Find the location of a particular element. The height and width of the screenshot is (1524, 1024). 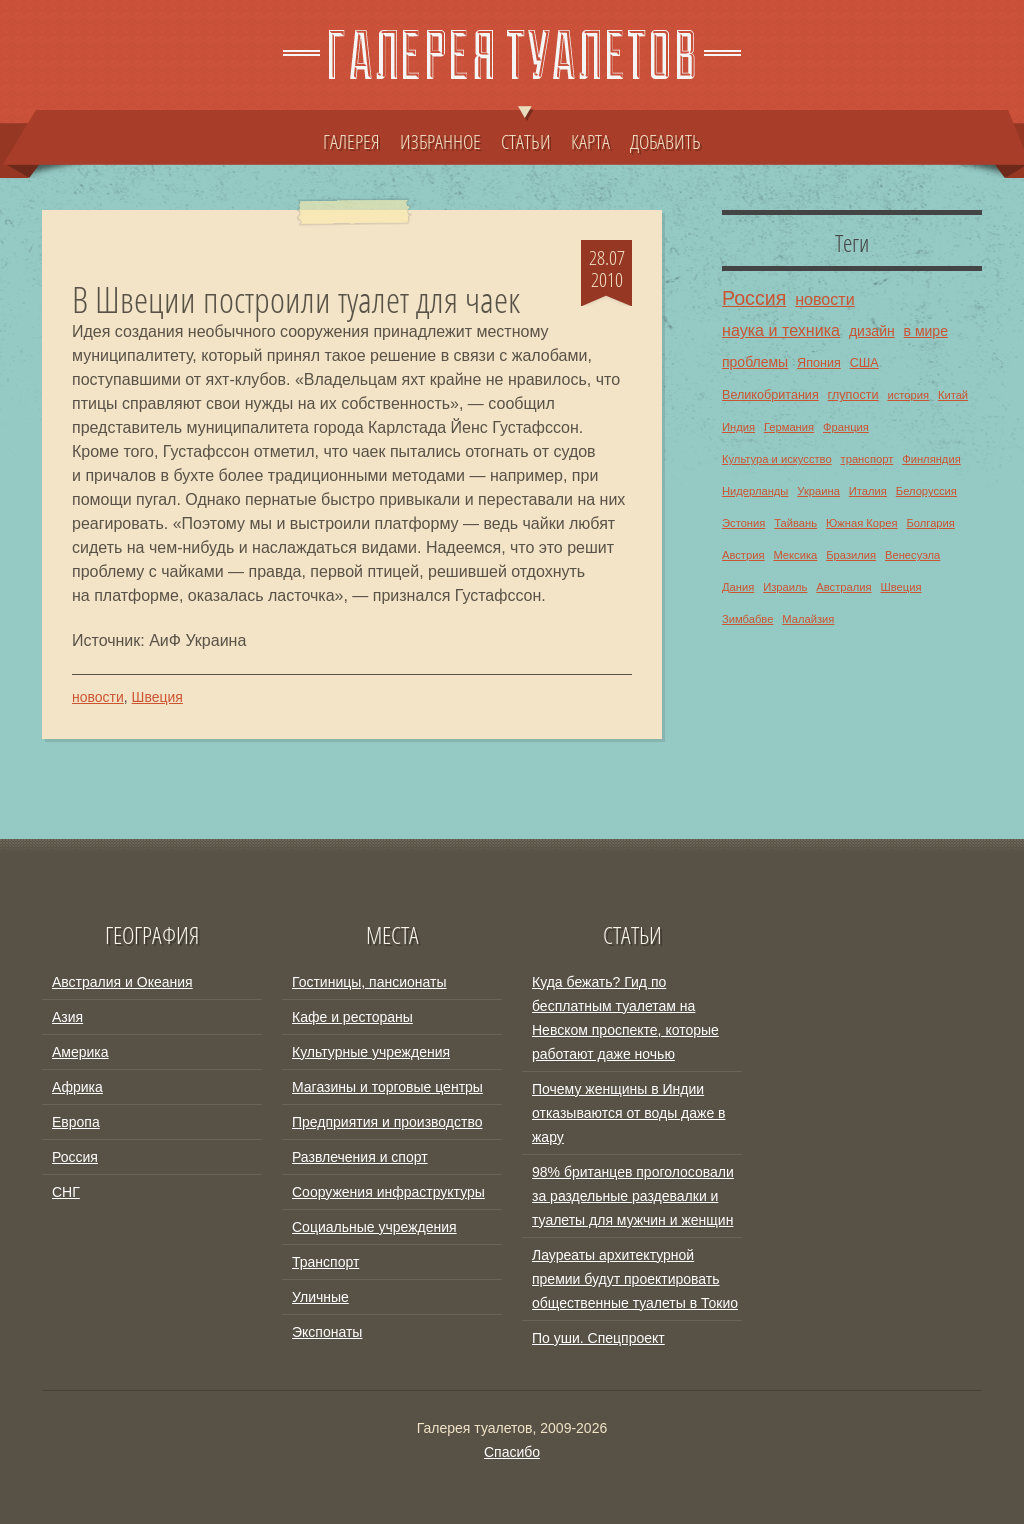

проблемы is located at coordinates (755, 362).